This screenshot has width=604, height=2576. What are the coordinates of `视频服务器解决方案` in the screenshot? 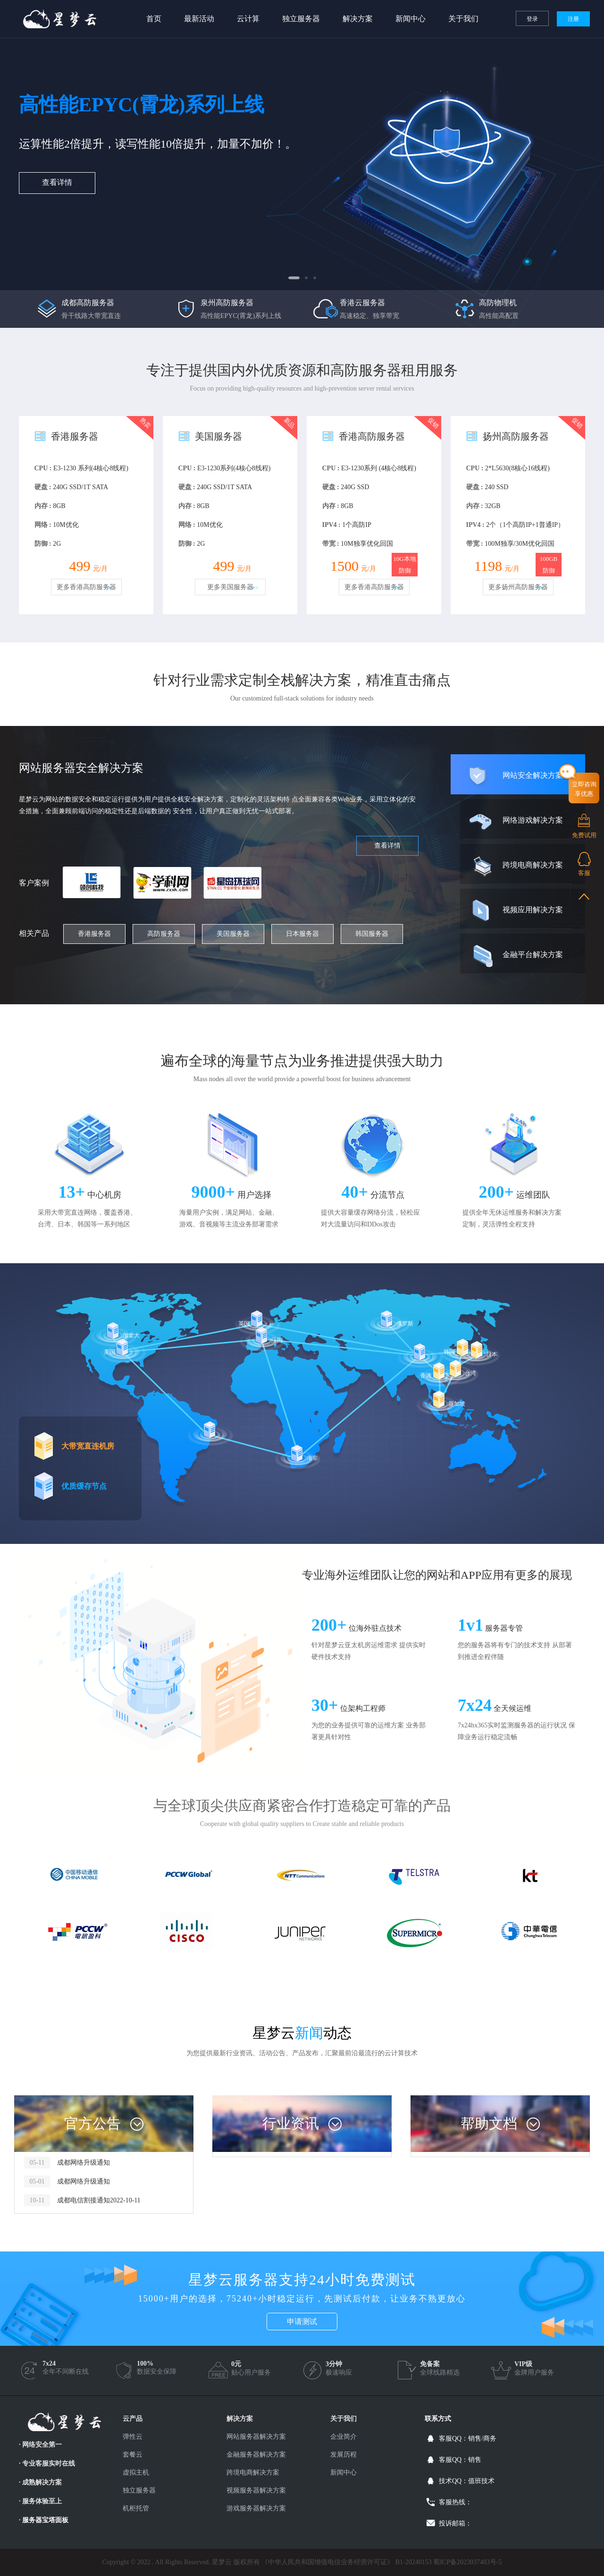 It's located at (256, 2490).